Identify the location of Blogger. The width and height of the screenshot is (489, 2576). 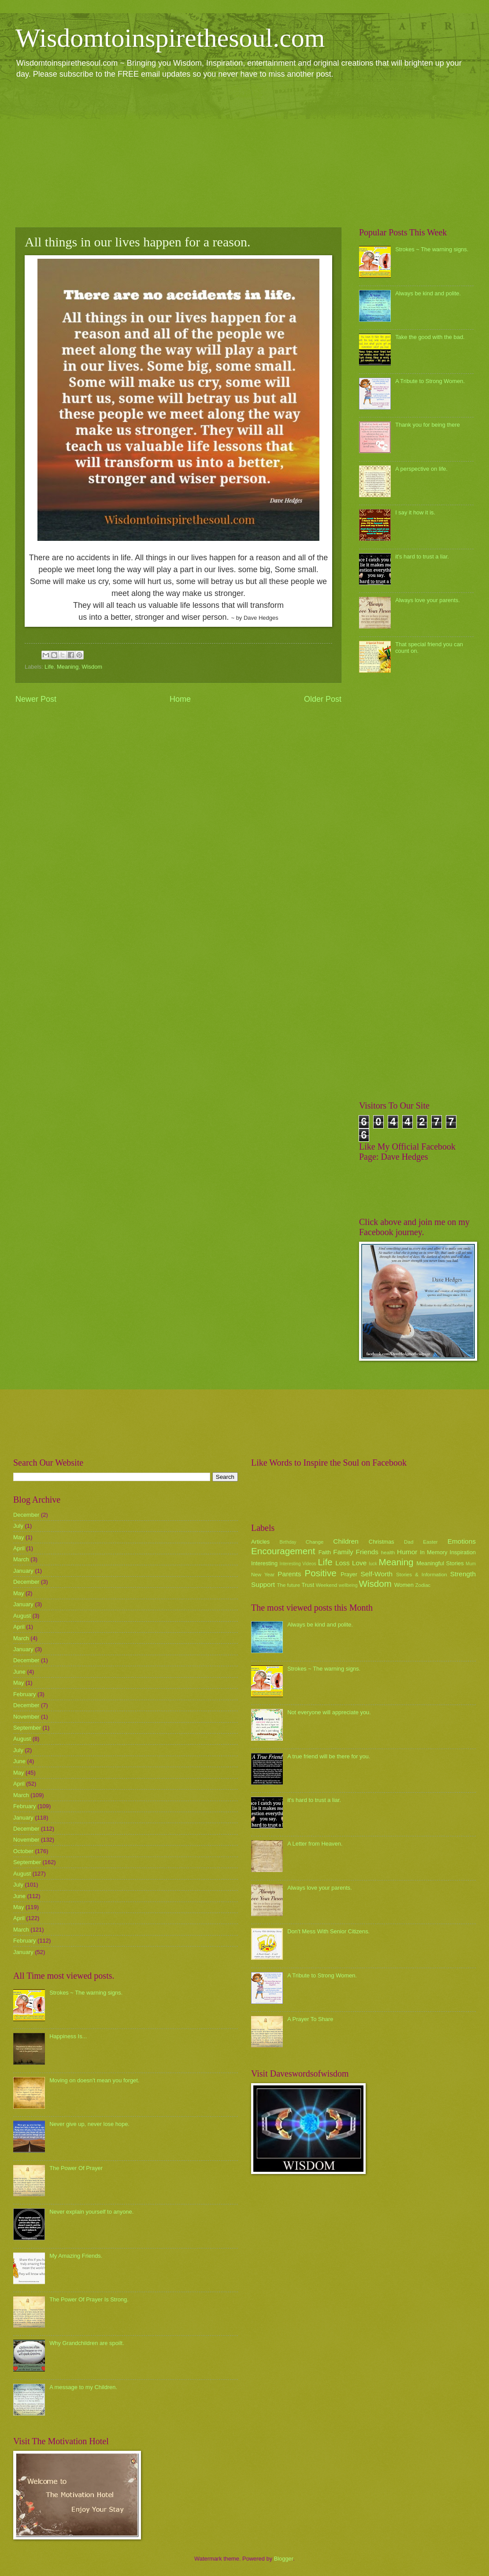
(283, 2558).